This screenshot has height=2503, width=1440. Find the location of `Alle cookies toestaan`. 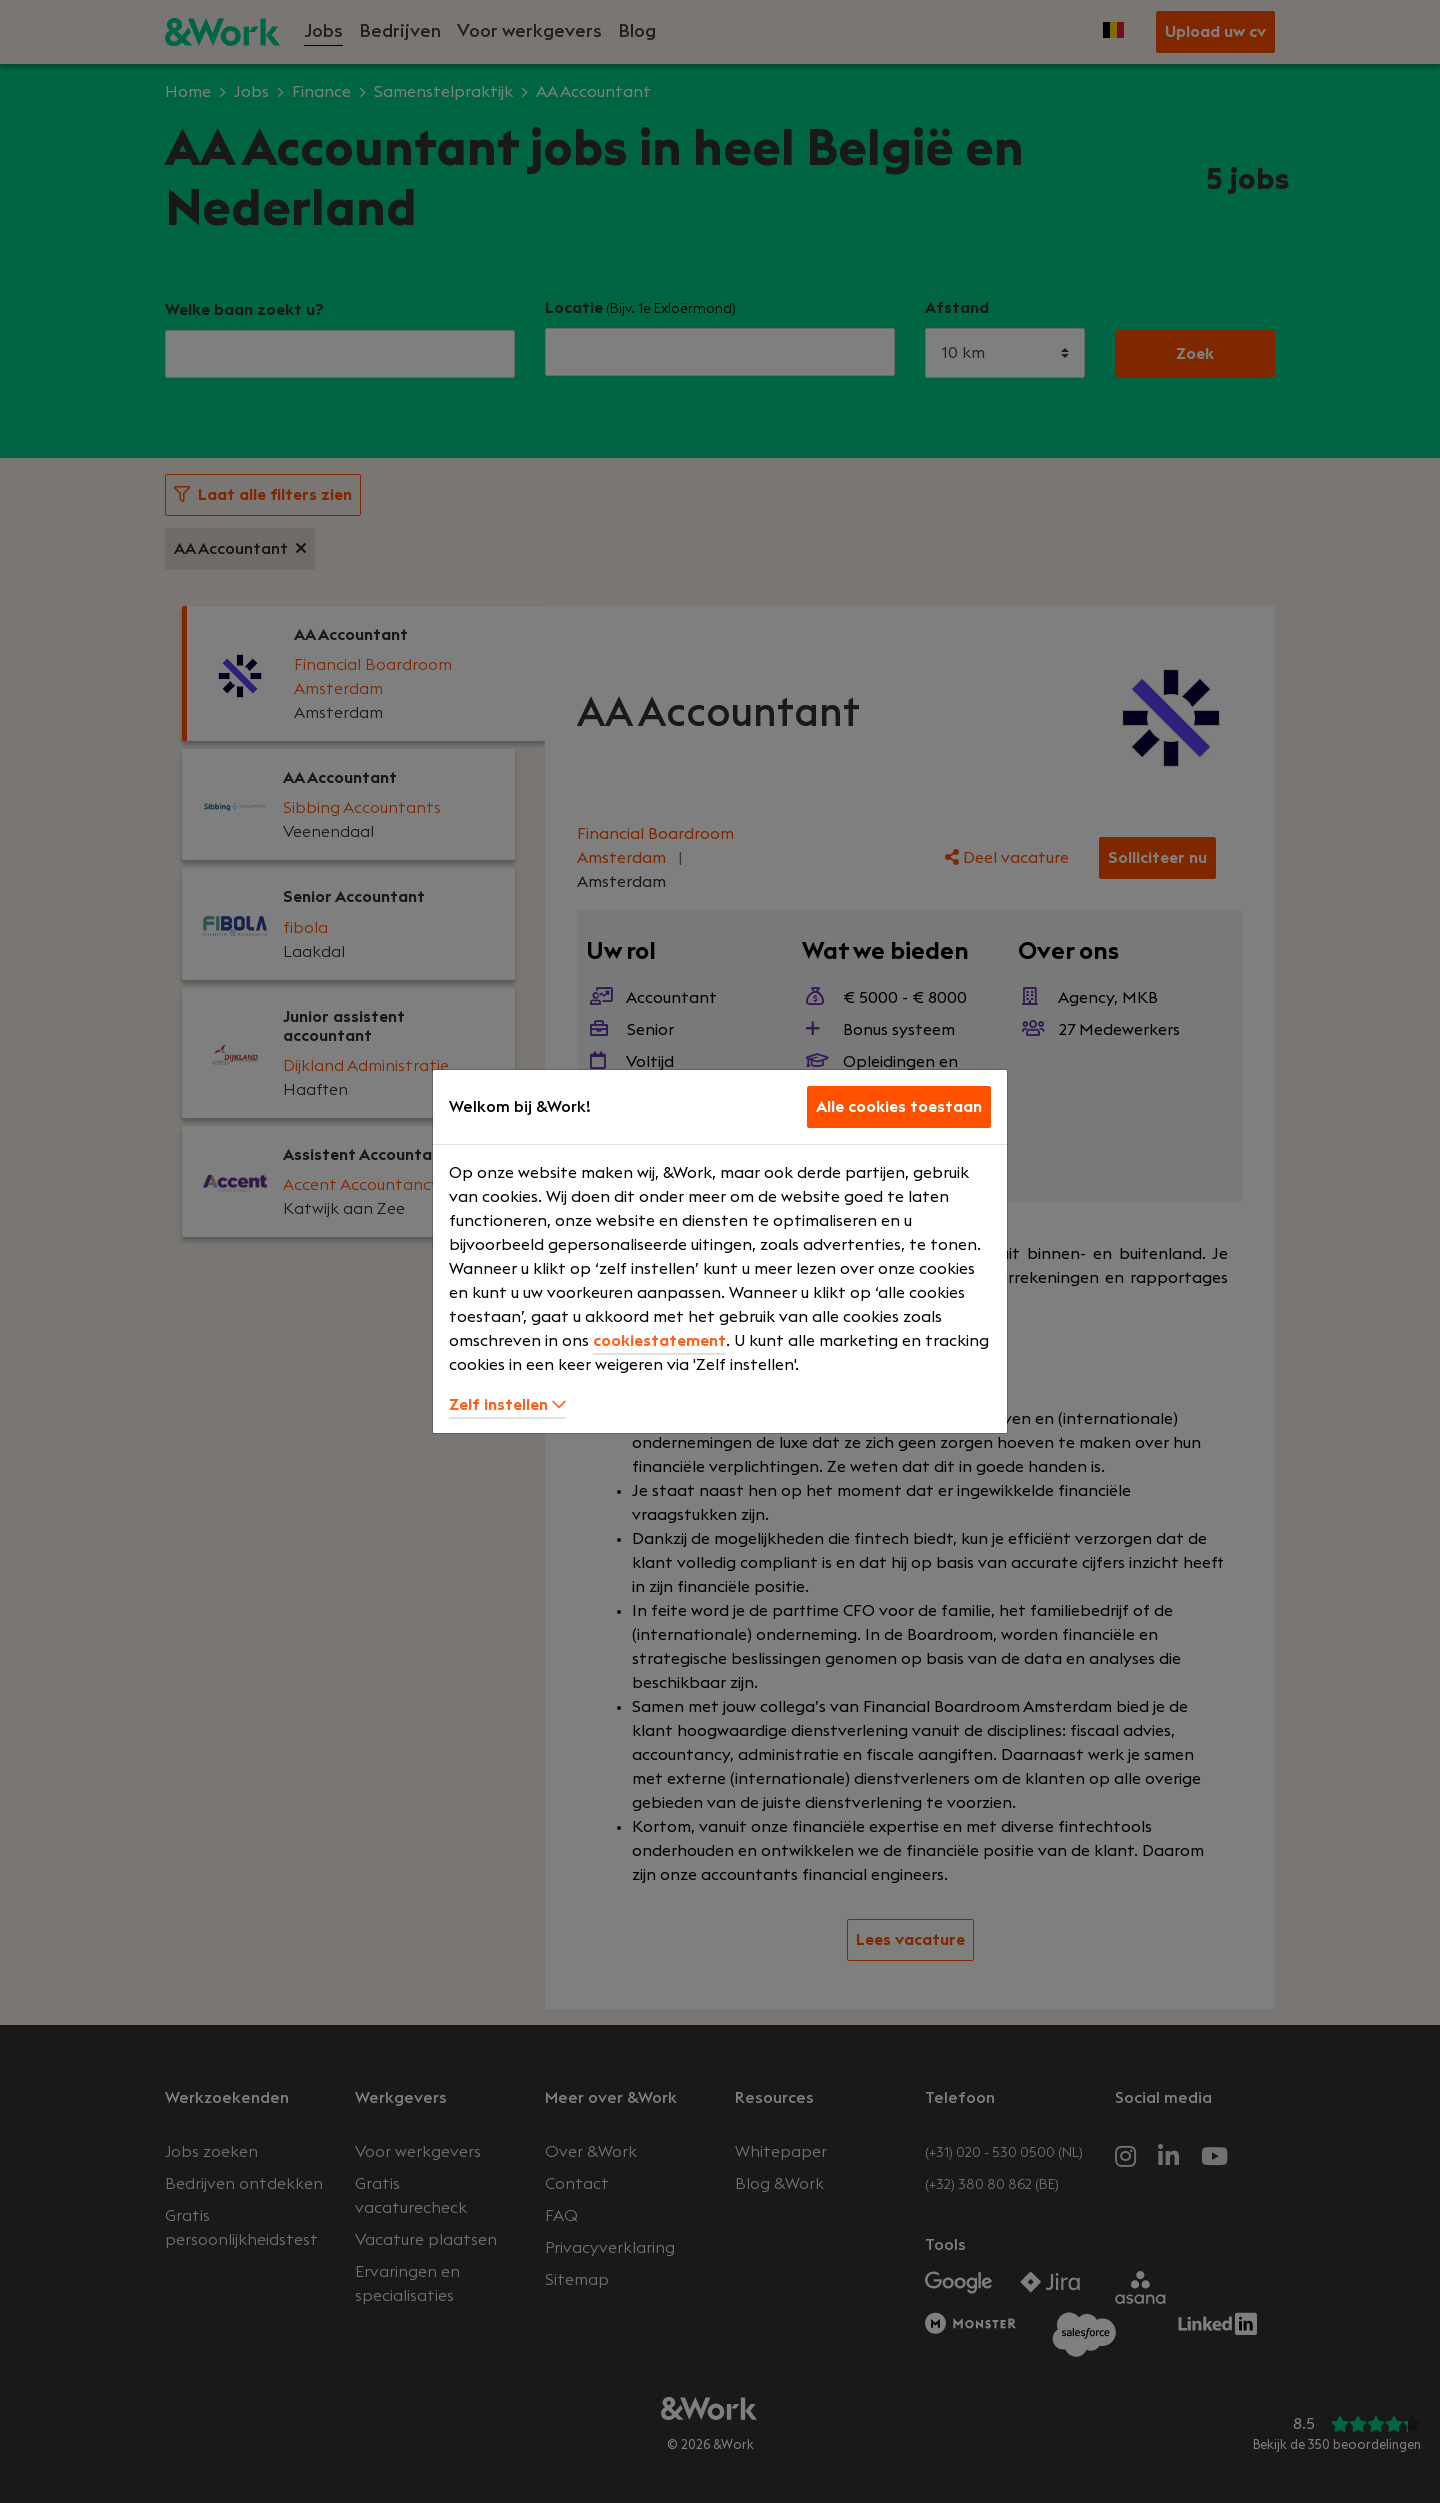

Alle cookies toestaan is located at coordinates (899, 1107).